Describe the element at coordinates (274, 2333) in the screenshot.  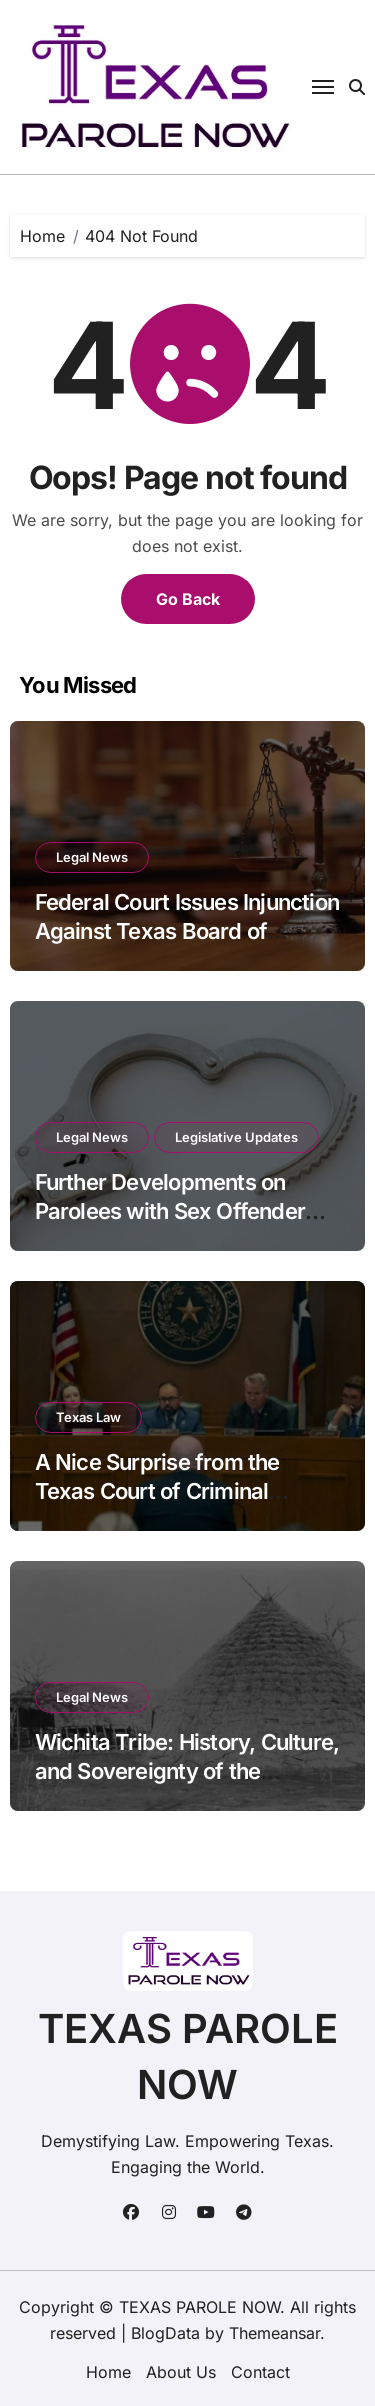
I see `Themeansar` at that location.